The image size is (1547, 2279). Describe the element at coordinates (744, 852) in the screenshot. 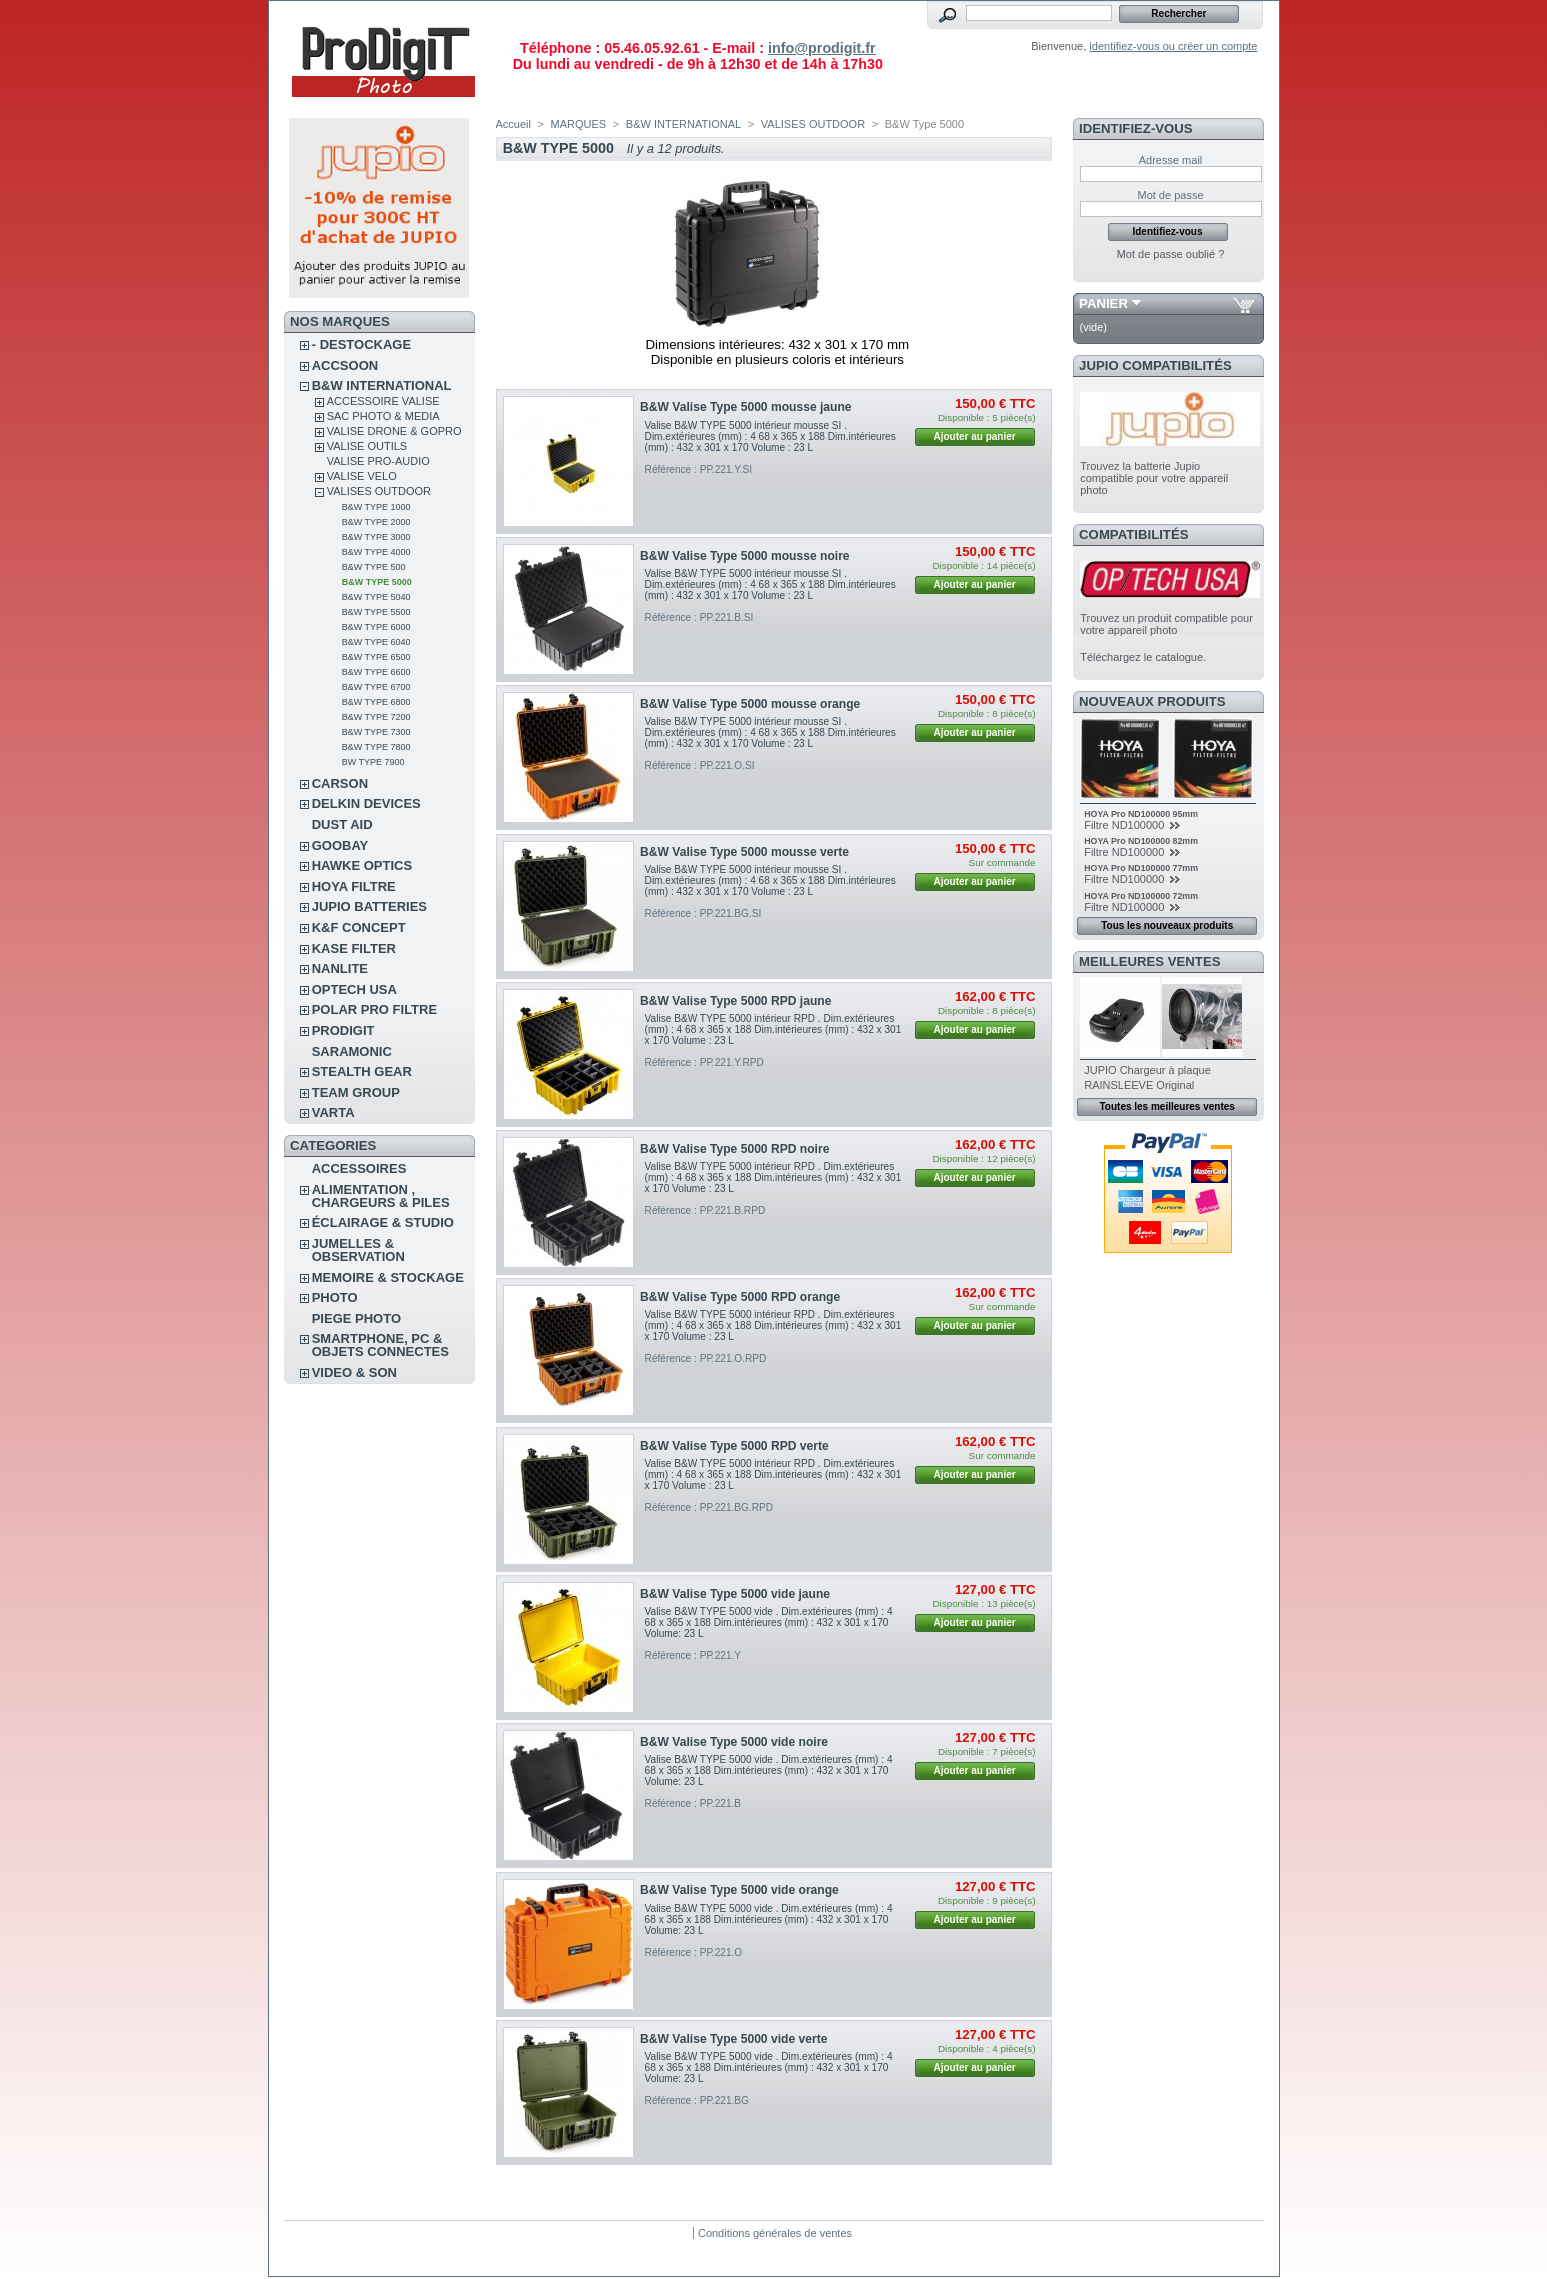

I see `B&W Valise Type 5000 mousse verte` at that location.